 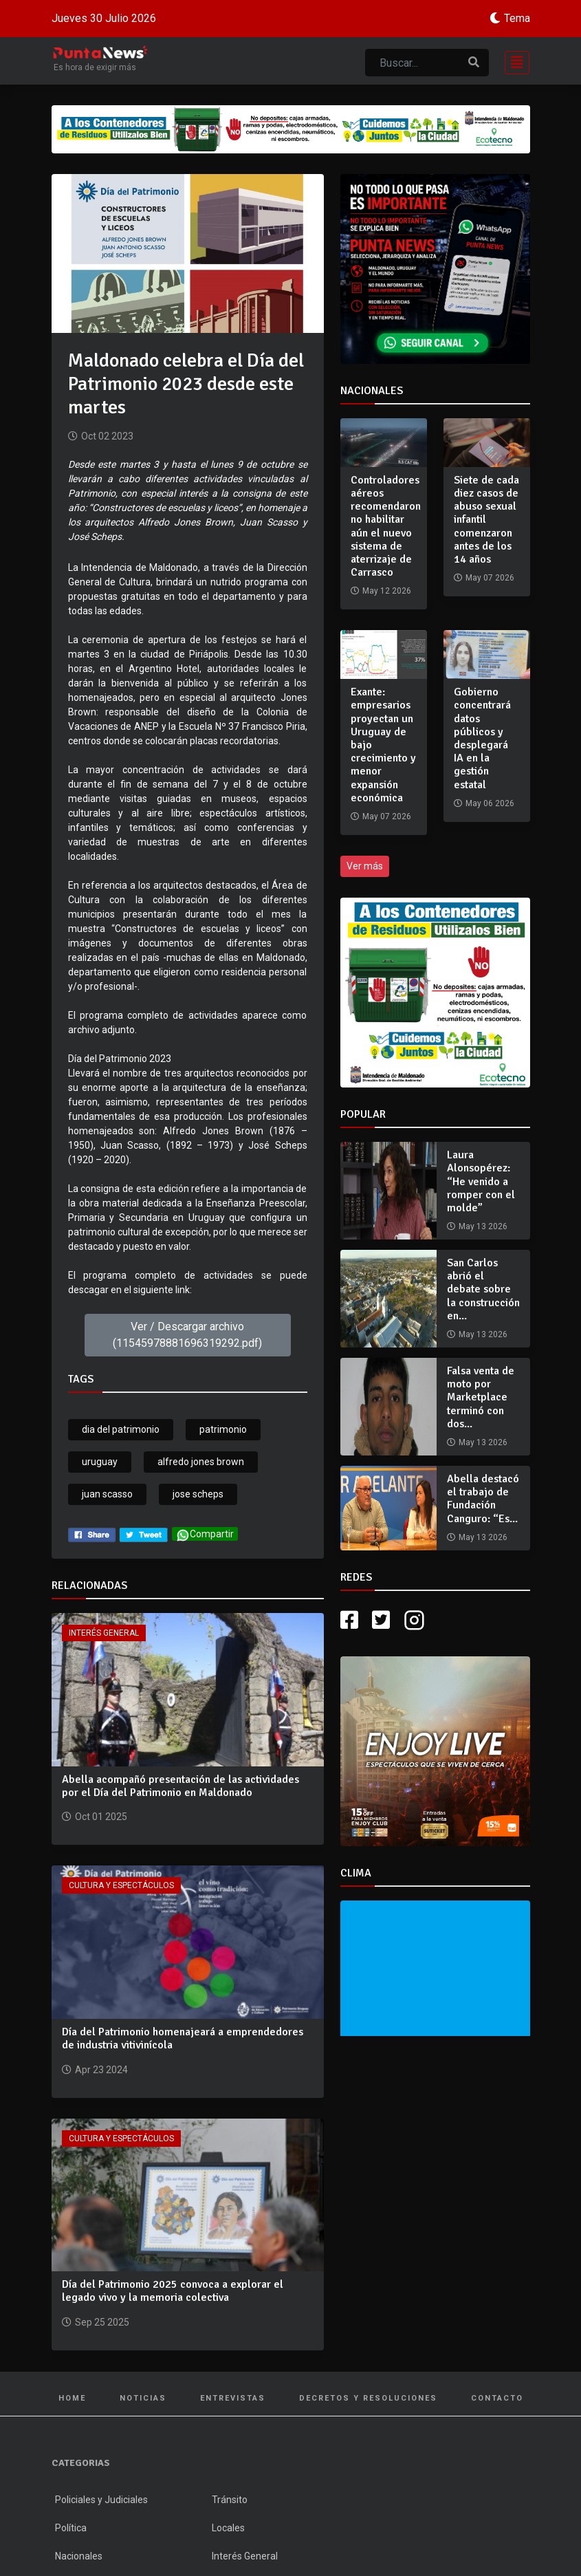 I want to click on Política, so click(x=71, y=2527).